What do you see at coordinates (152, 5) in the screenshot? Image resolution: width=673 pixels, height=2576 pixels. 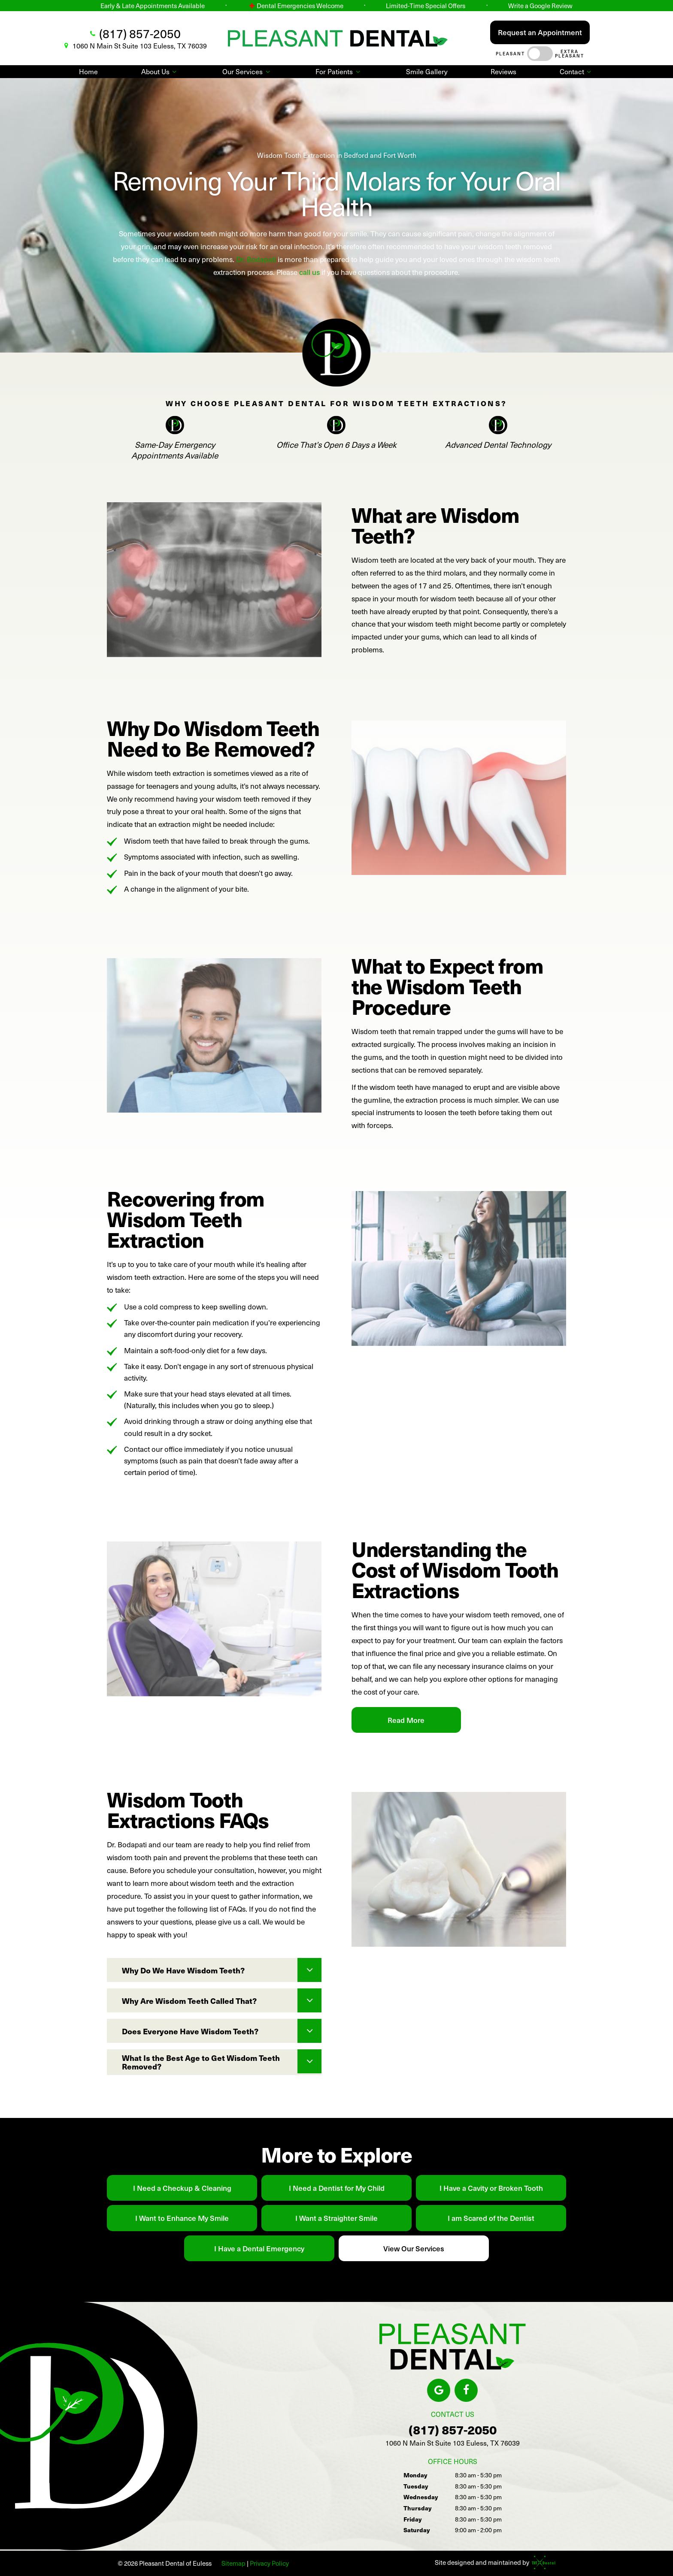 I see `Early & Late Appointments Available` at bounding box center [152, 5].